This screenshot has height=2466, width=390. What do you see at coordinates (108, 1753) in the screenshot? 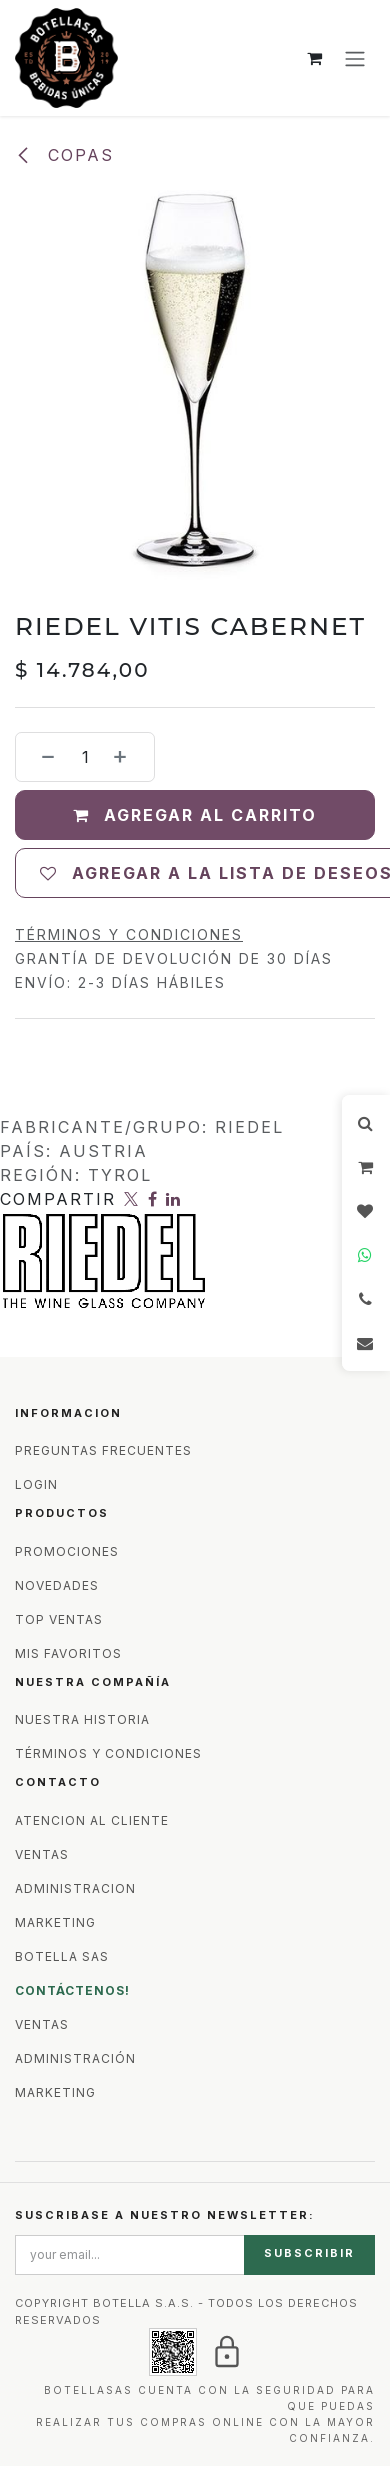
I see `TÉRMINOS Y CONDICIONES` at bounding box center [108, 1753].